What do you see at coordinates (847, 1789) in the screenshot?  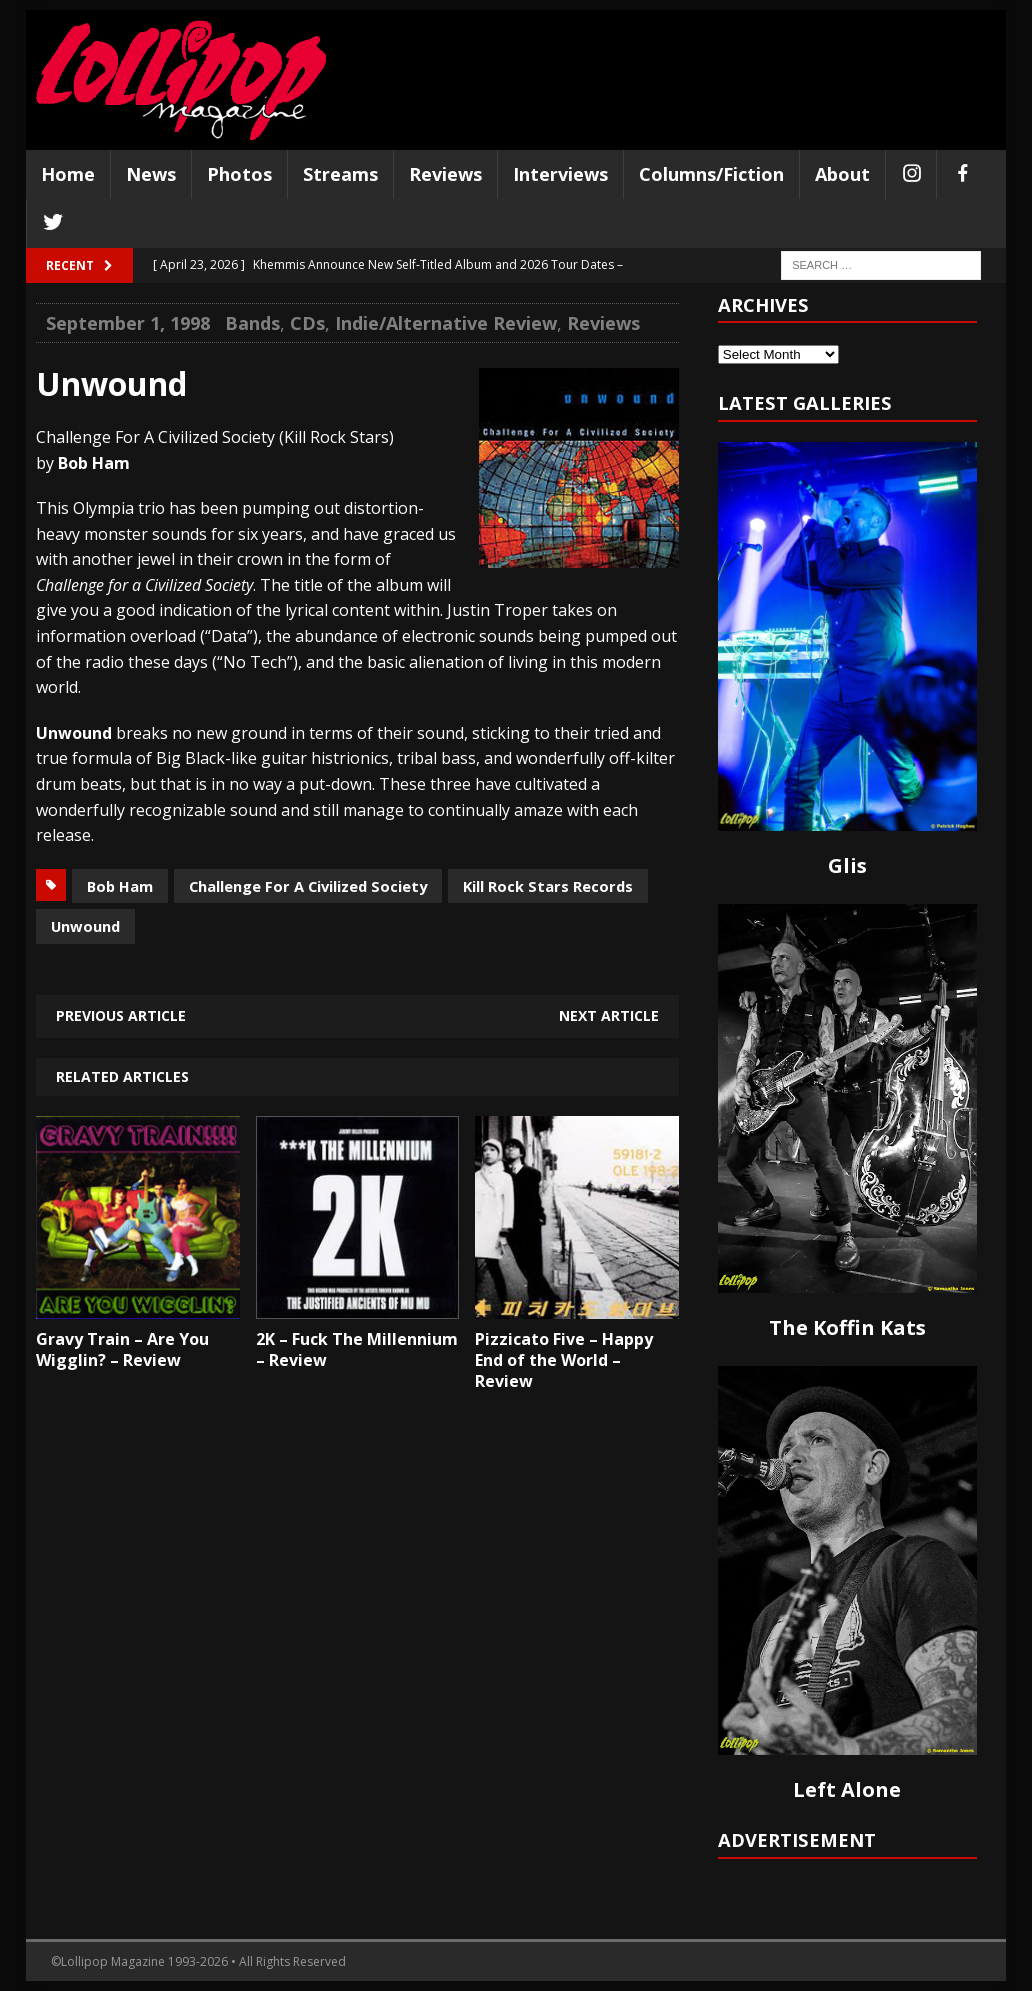 I see `Left Alone` at bounding box center [847, 1789].